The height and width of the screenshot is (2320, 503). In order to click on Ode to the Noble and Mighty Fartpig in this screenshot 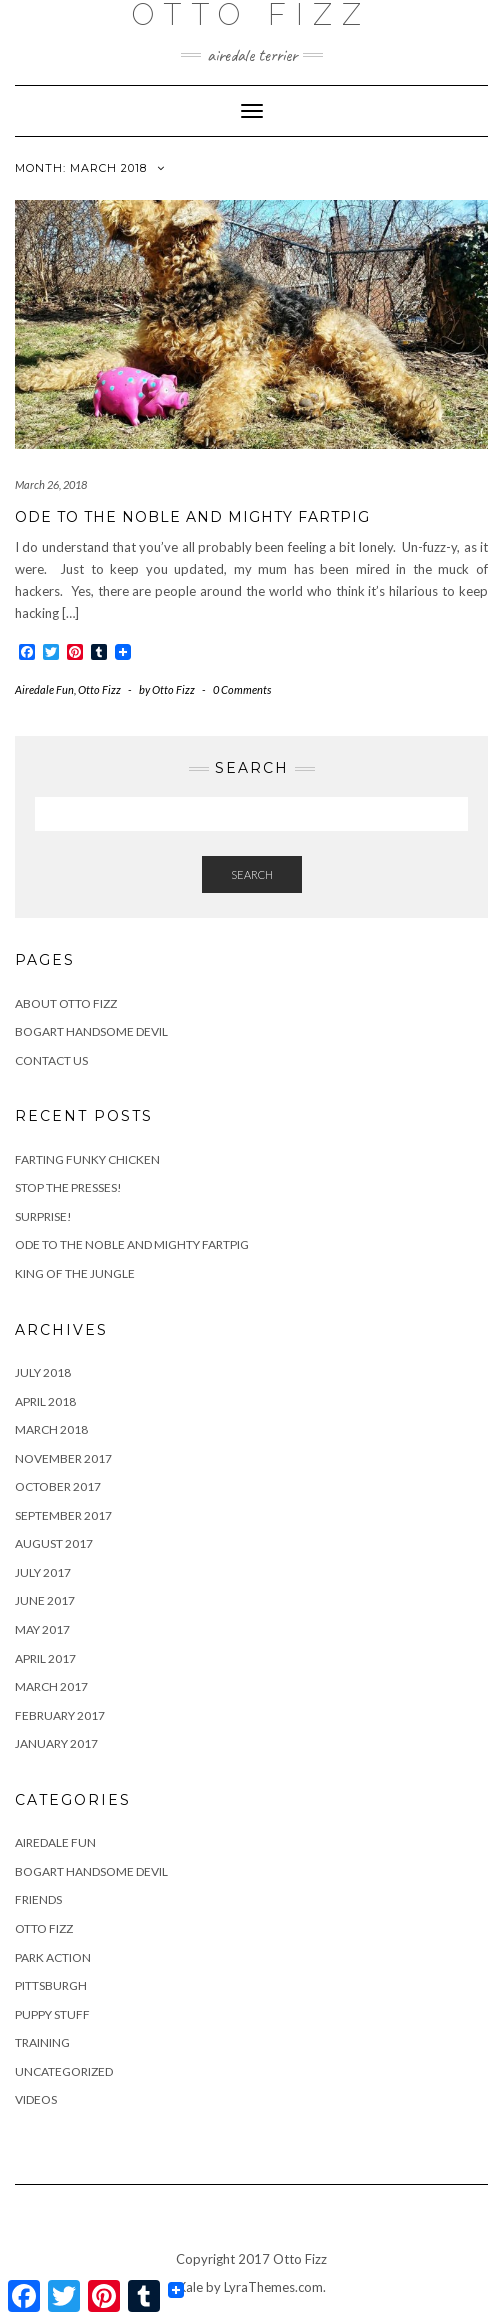, I will do `click(192, 517)`.